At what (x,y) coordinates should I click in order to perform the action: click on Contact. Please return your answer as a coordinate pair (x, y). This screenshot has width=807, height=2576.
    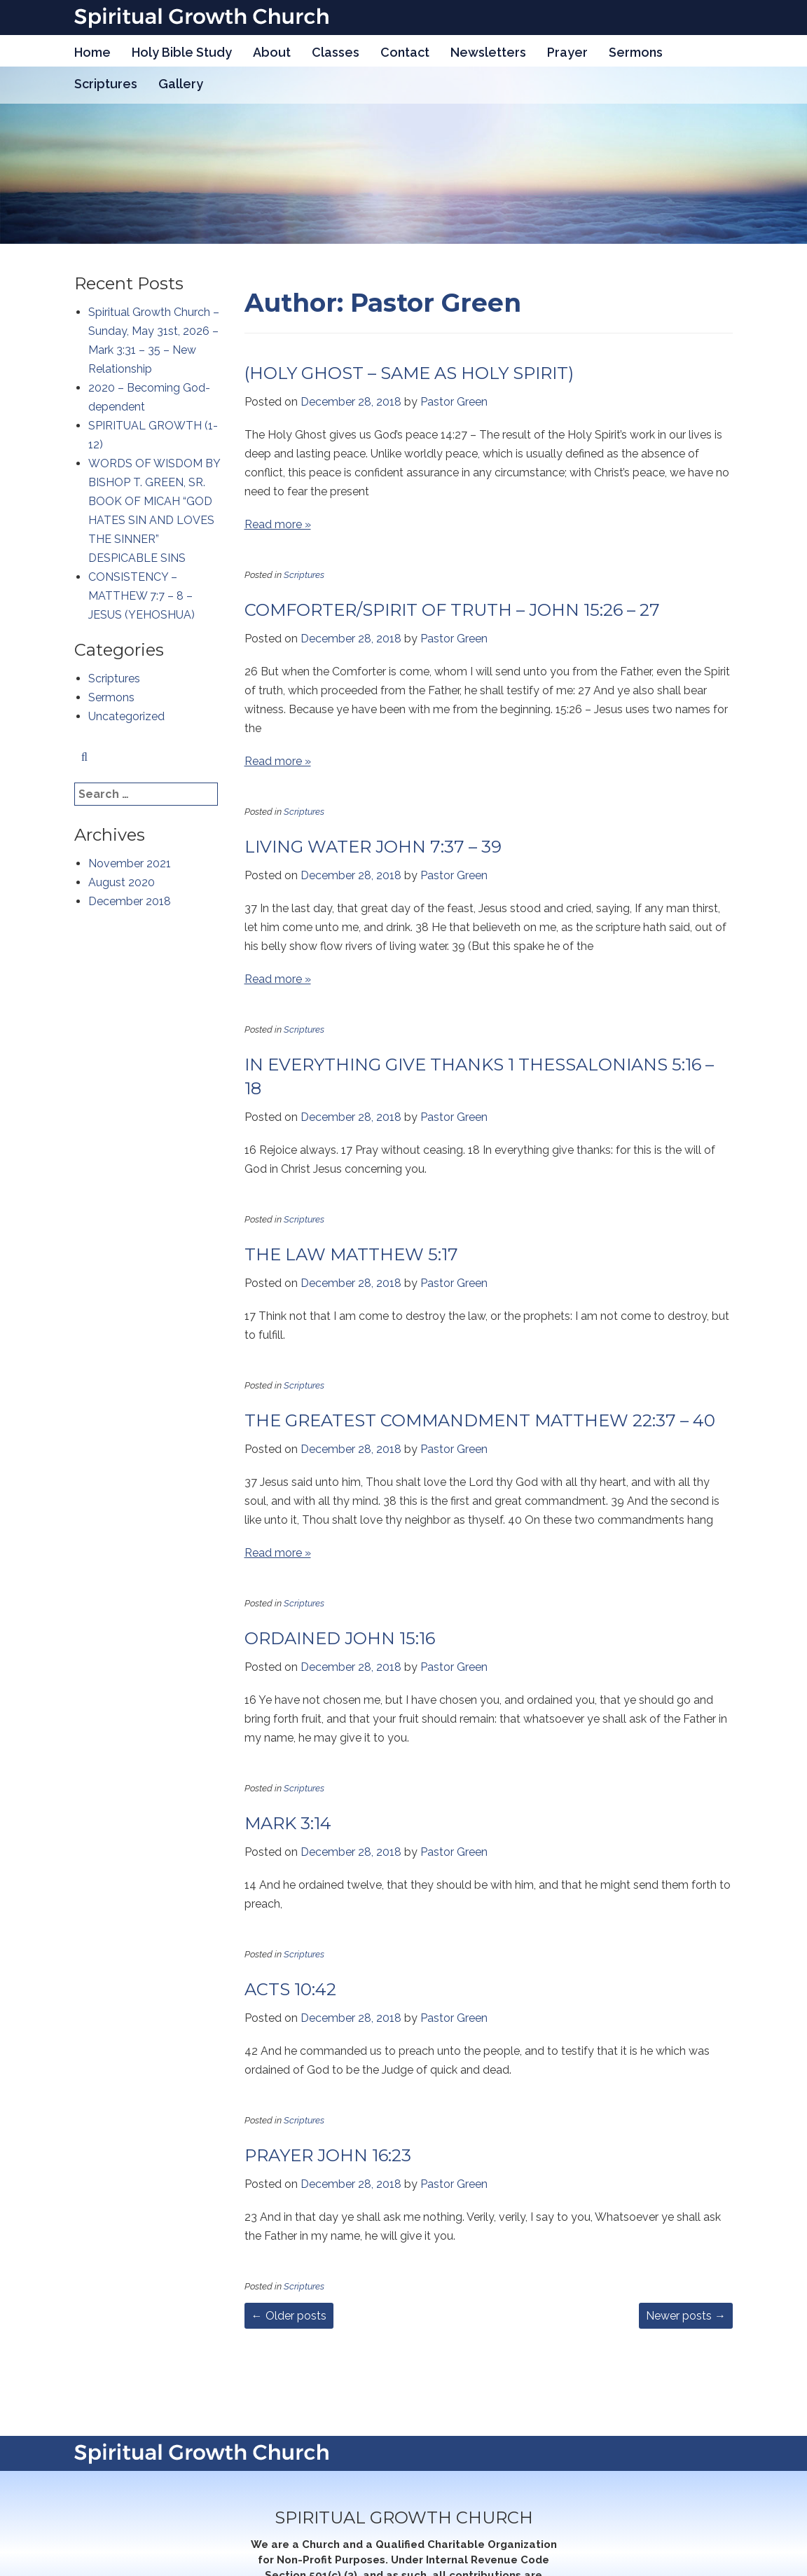
    Looking at the image, I should click on (404, 52).